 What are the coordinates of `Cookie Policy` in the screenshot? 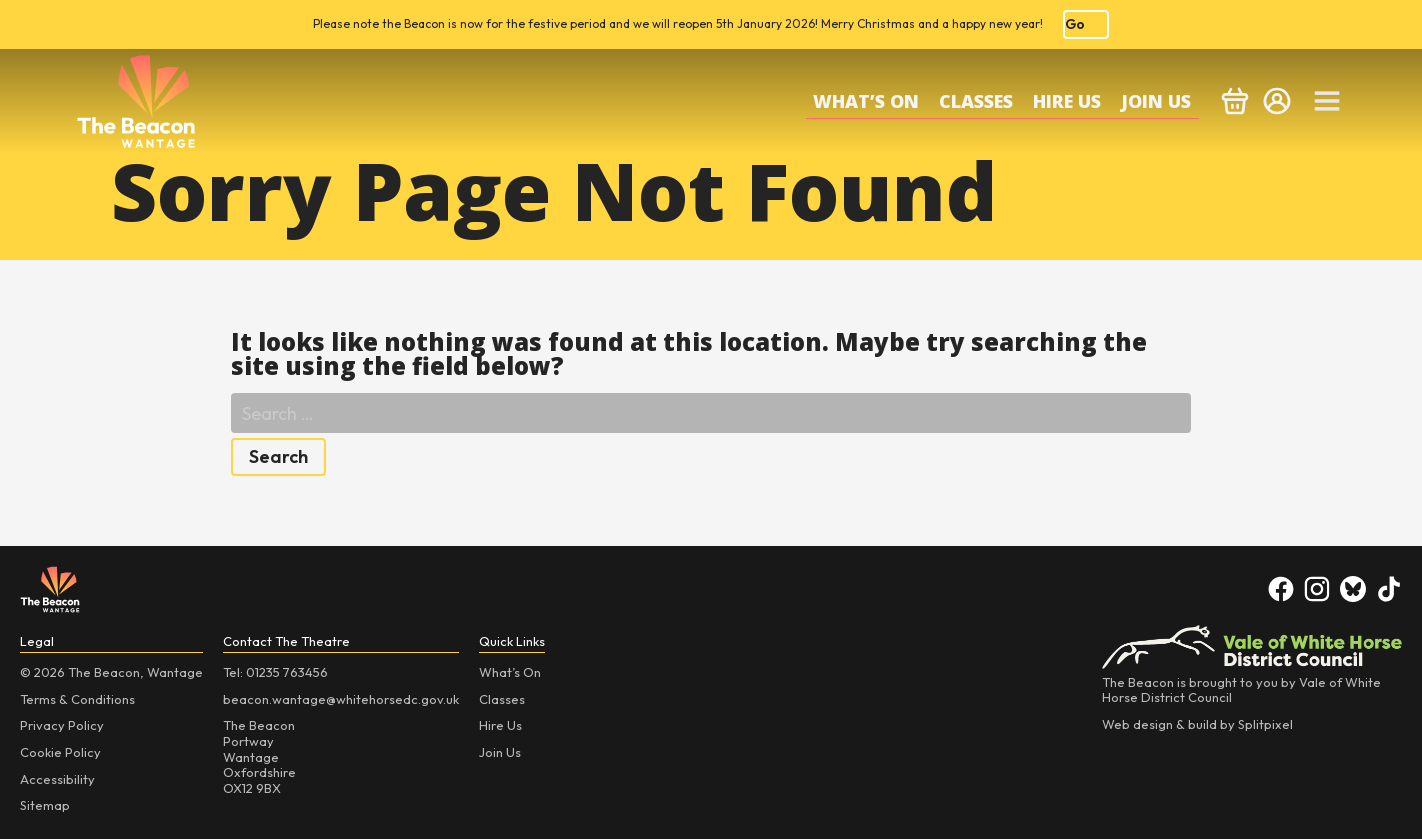 It's located at (60, 752).